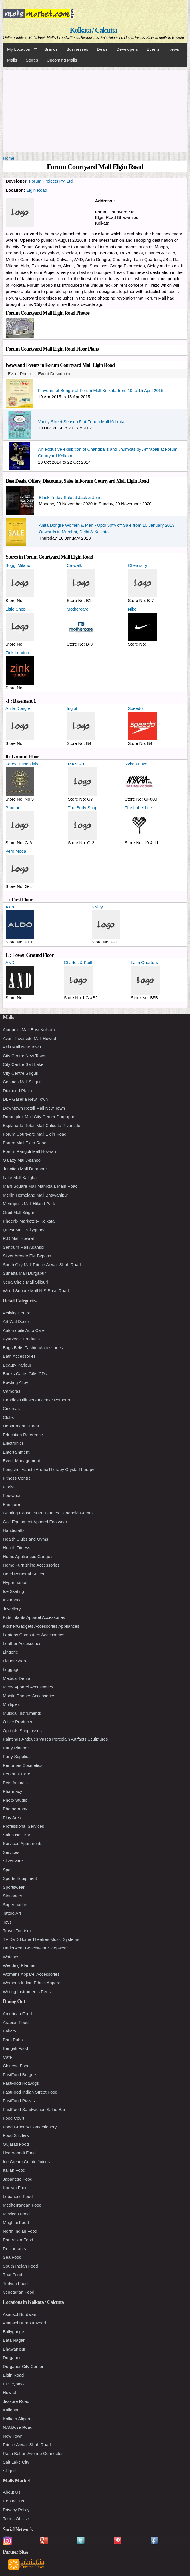 The height and width of the screenshot is (2576, 190). What do you see at coordinates (30, 1038) in the screenshot?
I see `Avani Riverside Mall Howrah` at bounding box center [30, 1038].